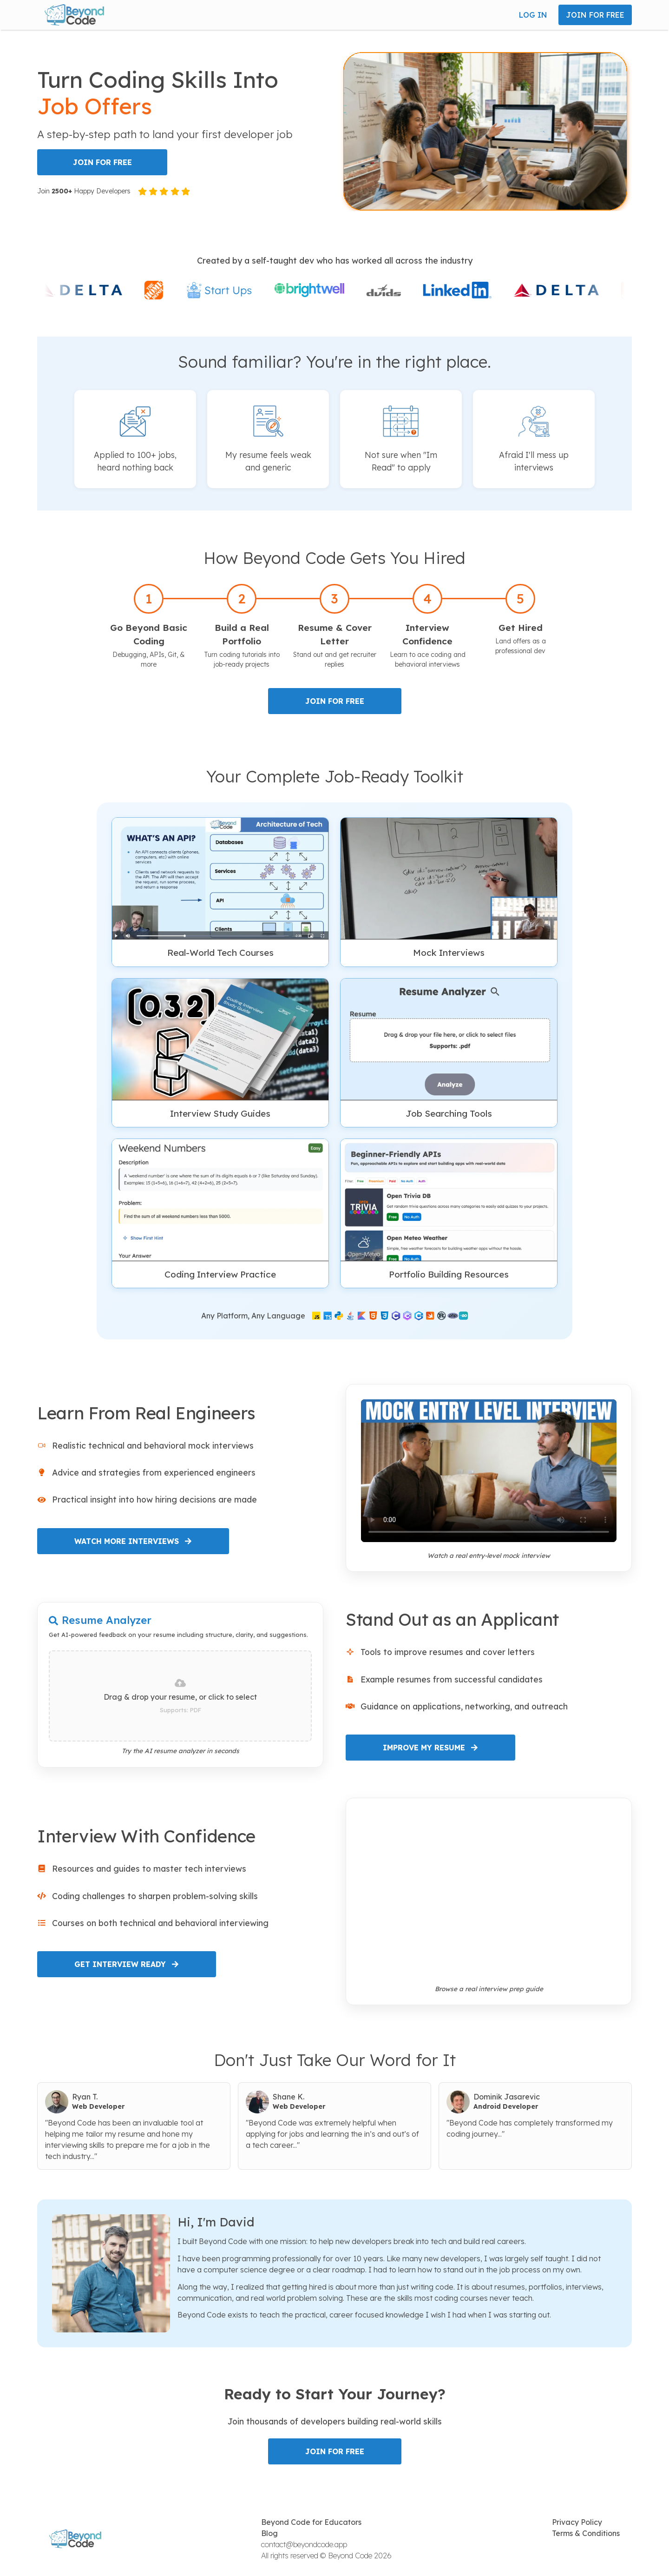 This screenshot has height=2576, width=669. What do you see at coordinates (595, 15) in the screenshot?
I see `JOIN FOR FREE` at bounding box center [595, 15].